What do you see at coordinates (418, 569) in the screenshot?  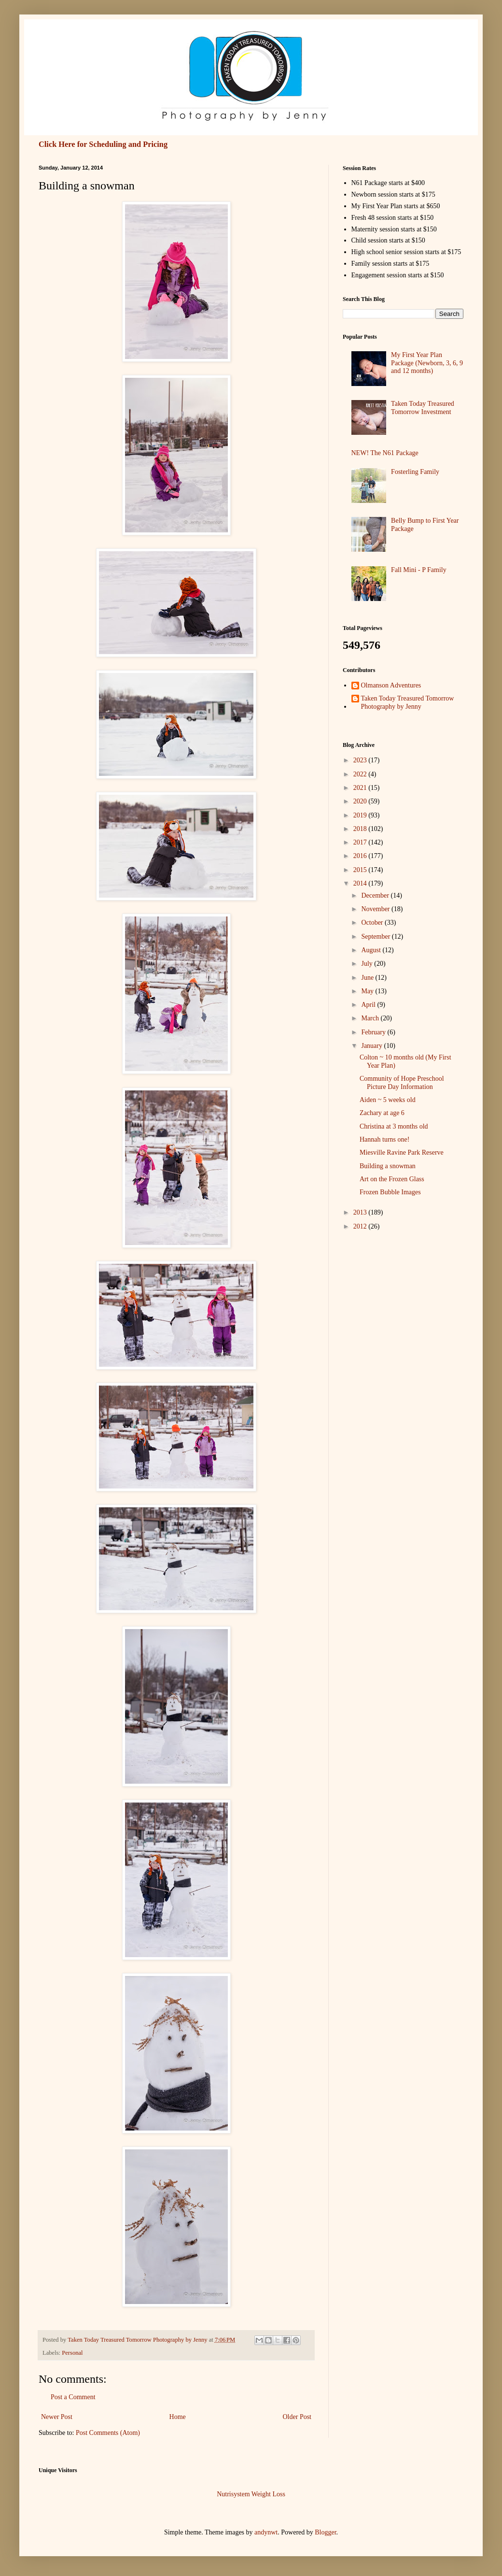 I see `Fall Mini - P Family` at bounding box center [418, 569].